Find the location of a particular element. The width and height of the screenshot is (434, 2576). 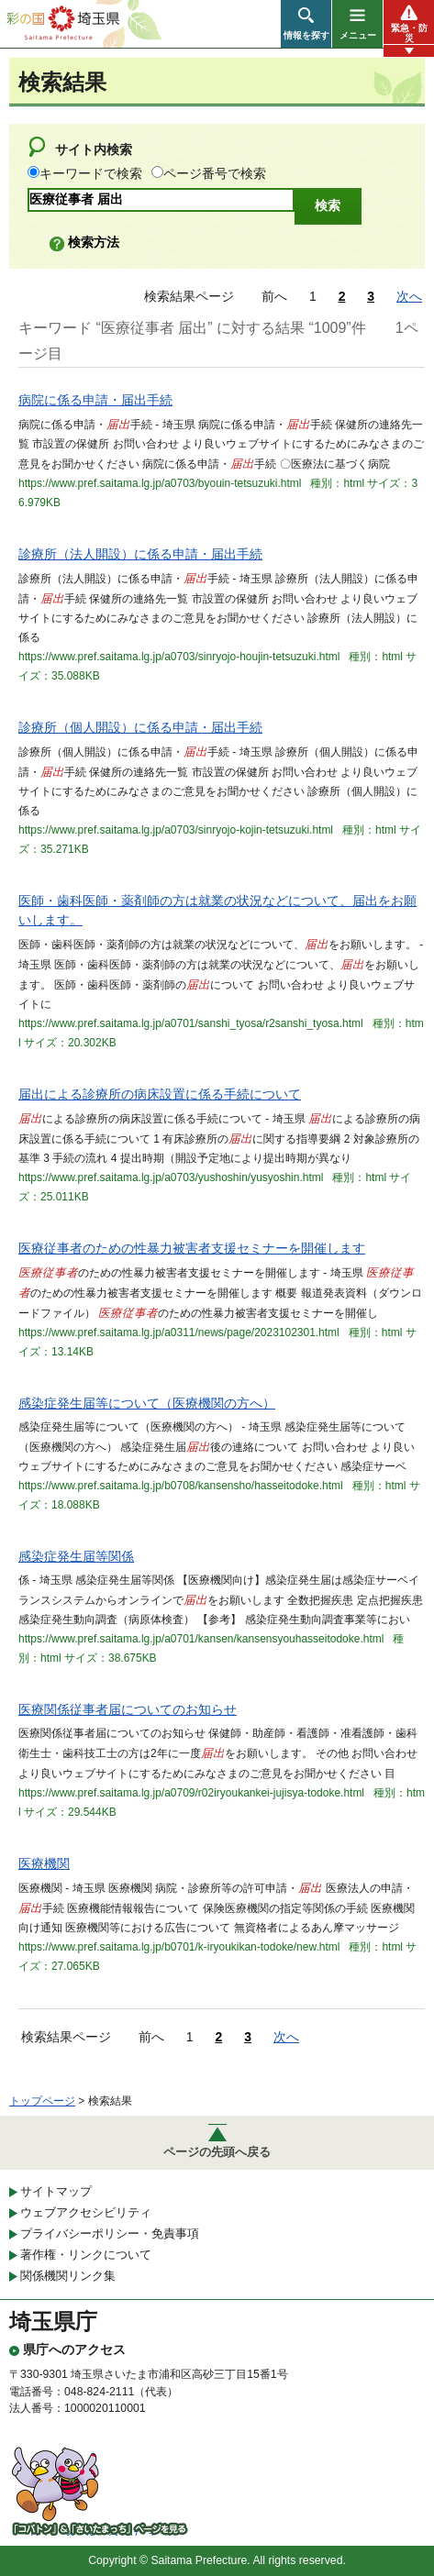

診療所（個人開設）に係る申請・届出手続 is located at coordinates (140, 727).